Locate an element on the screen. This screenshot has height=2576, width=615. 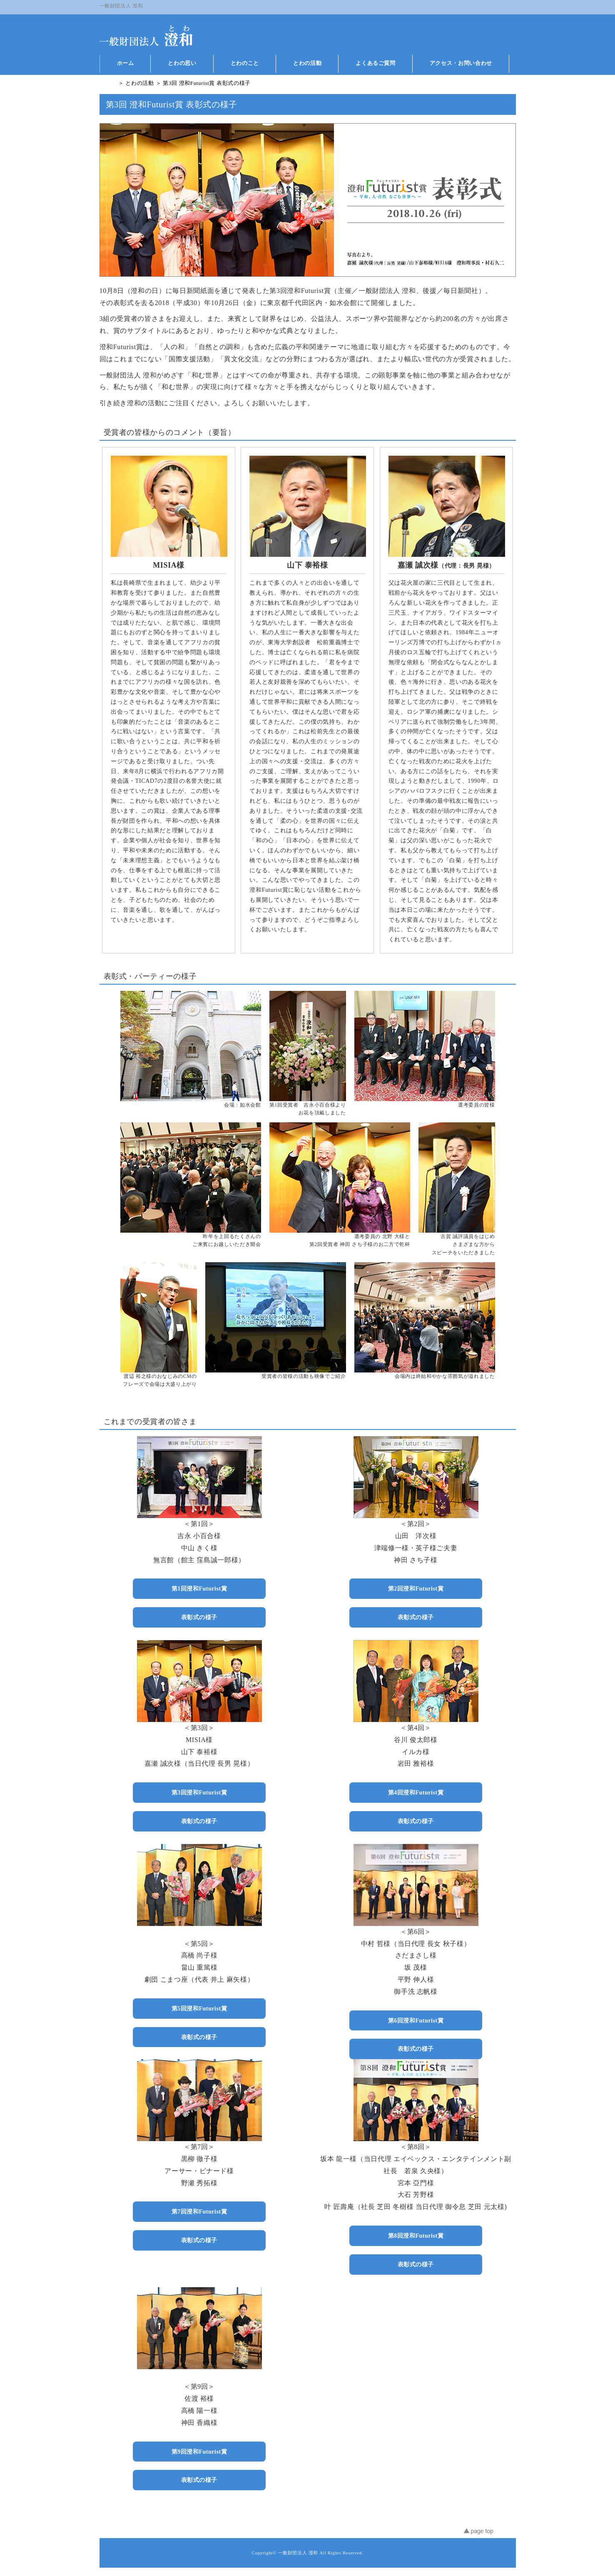
第2回澄和Futurist賞 is located at coordinates (415, 1588).